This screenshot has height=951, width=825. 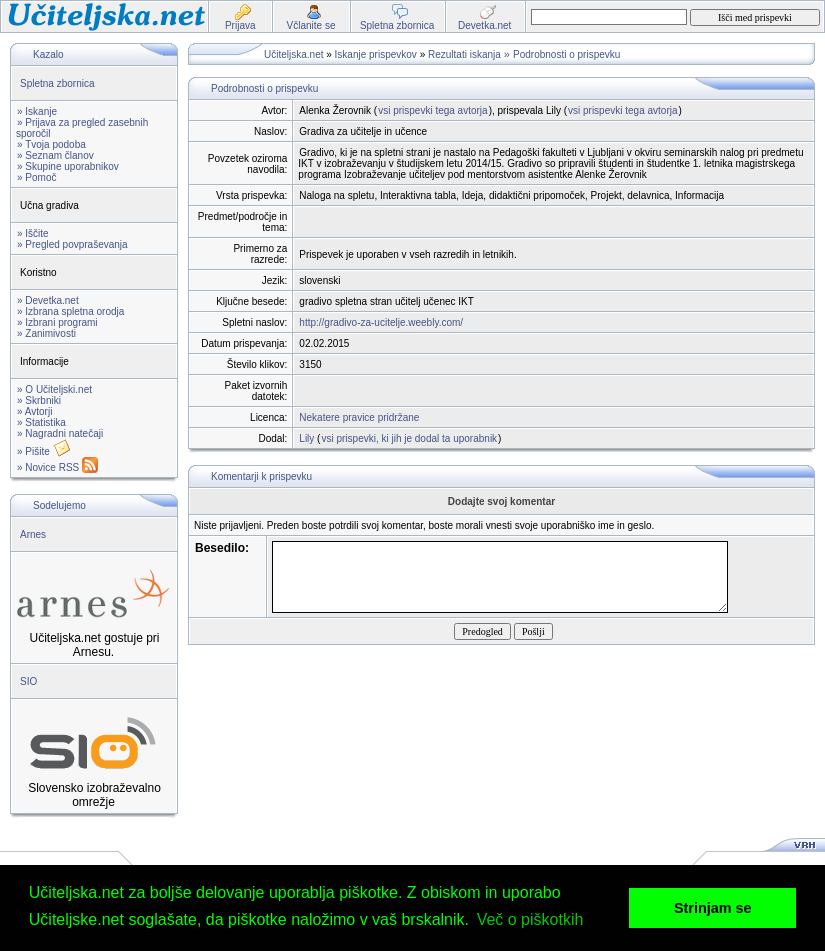 I want to click on vsi prispevki, ki jih je dodal ta uporabnik, so click(x=409, y=438).